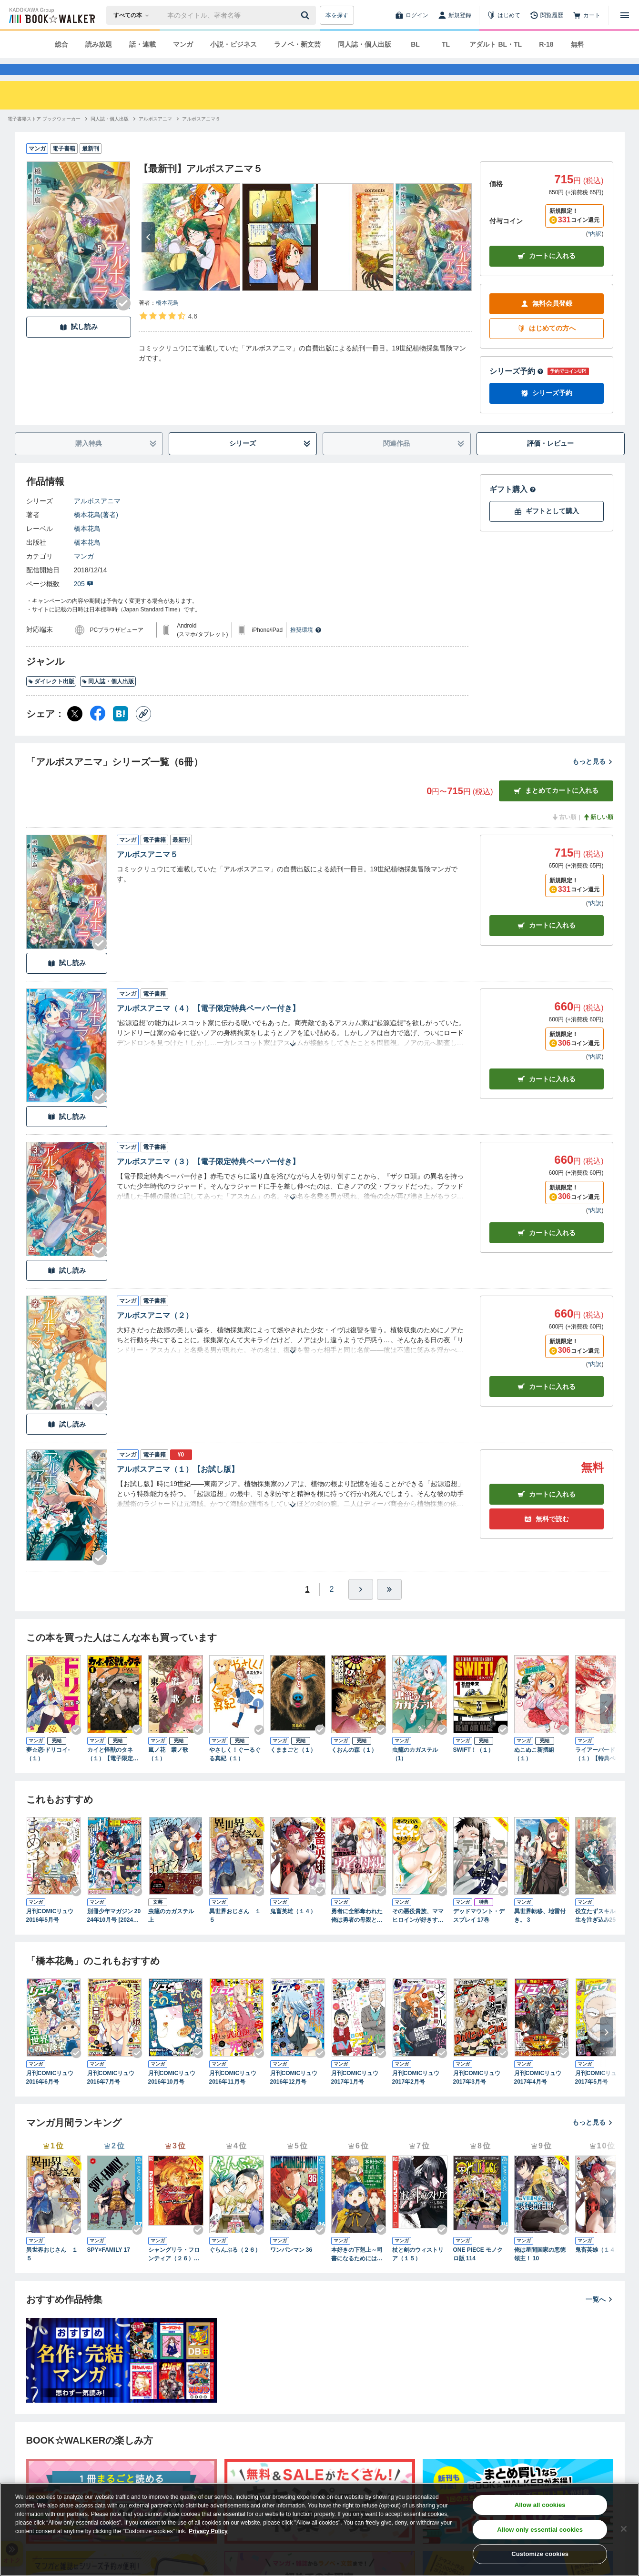 The image size is (639, 2576). Describe the element at coordinates (51, 15) in the screenshot. I see `[ブックウォーカー]` at that location.